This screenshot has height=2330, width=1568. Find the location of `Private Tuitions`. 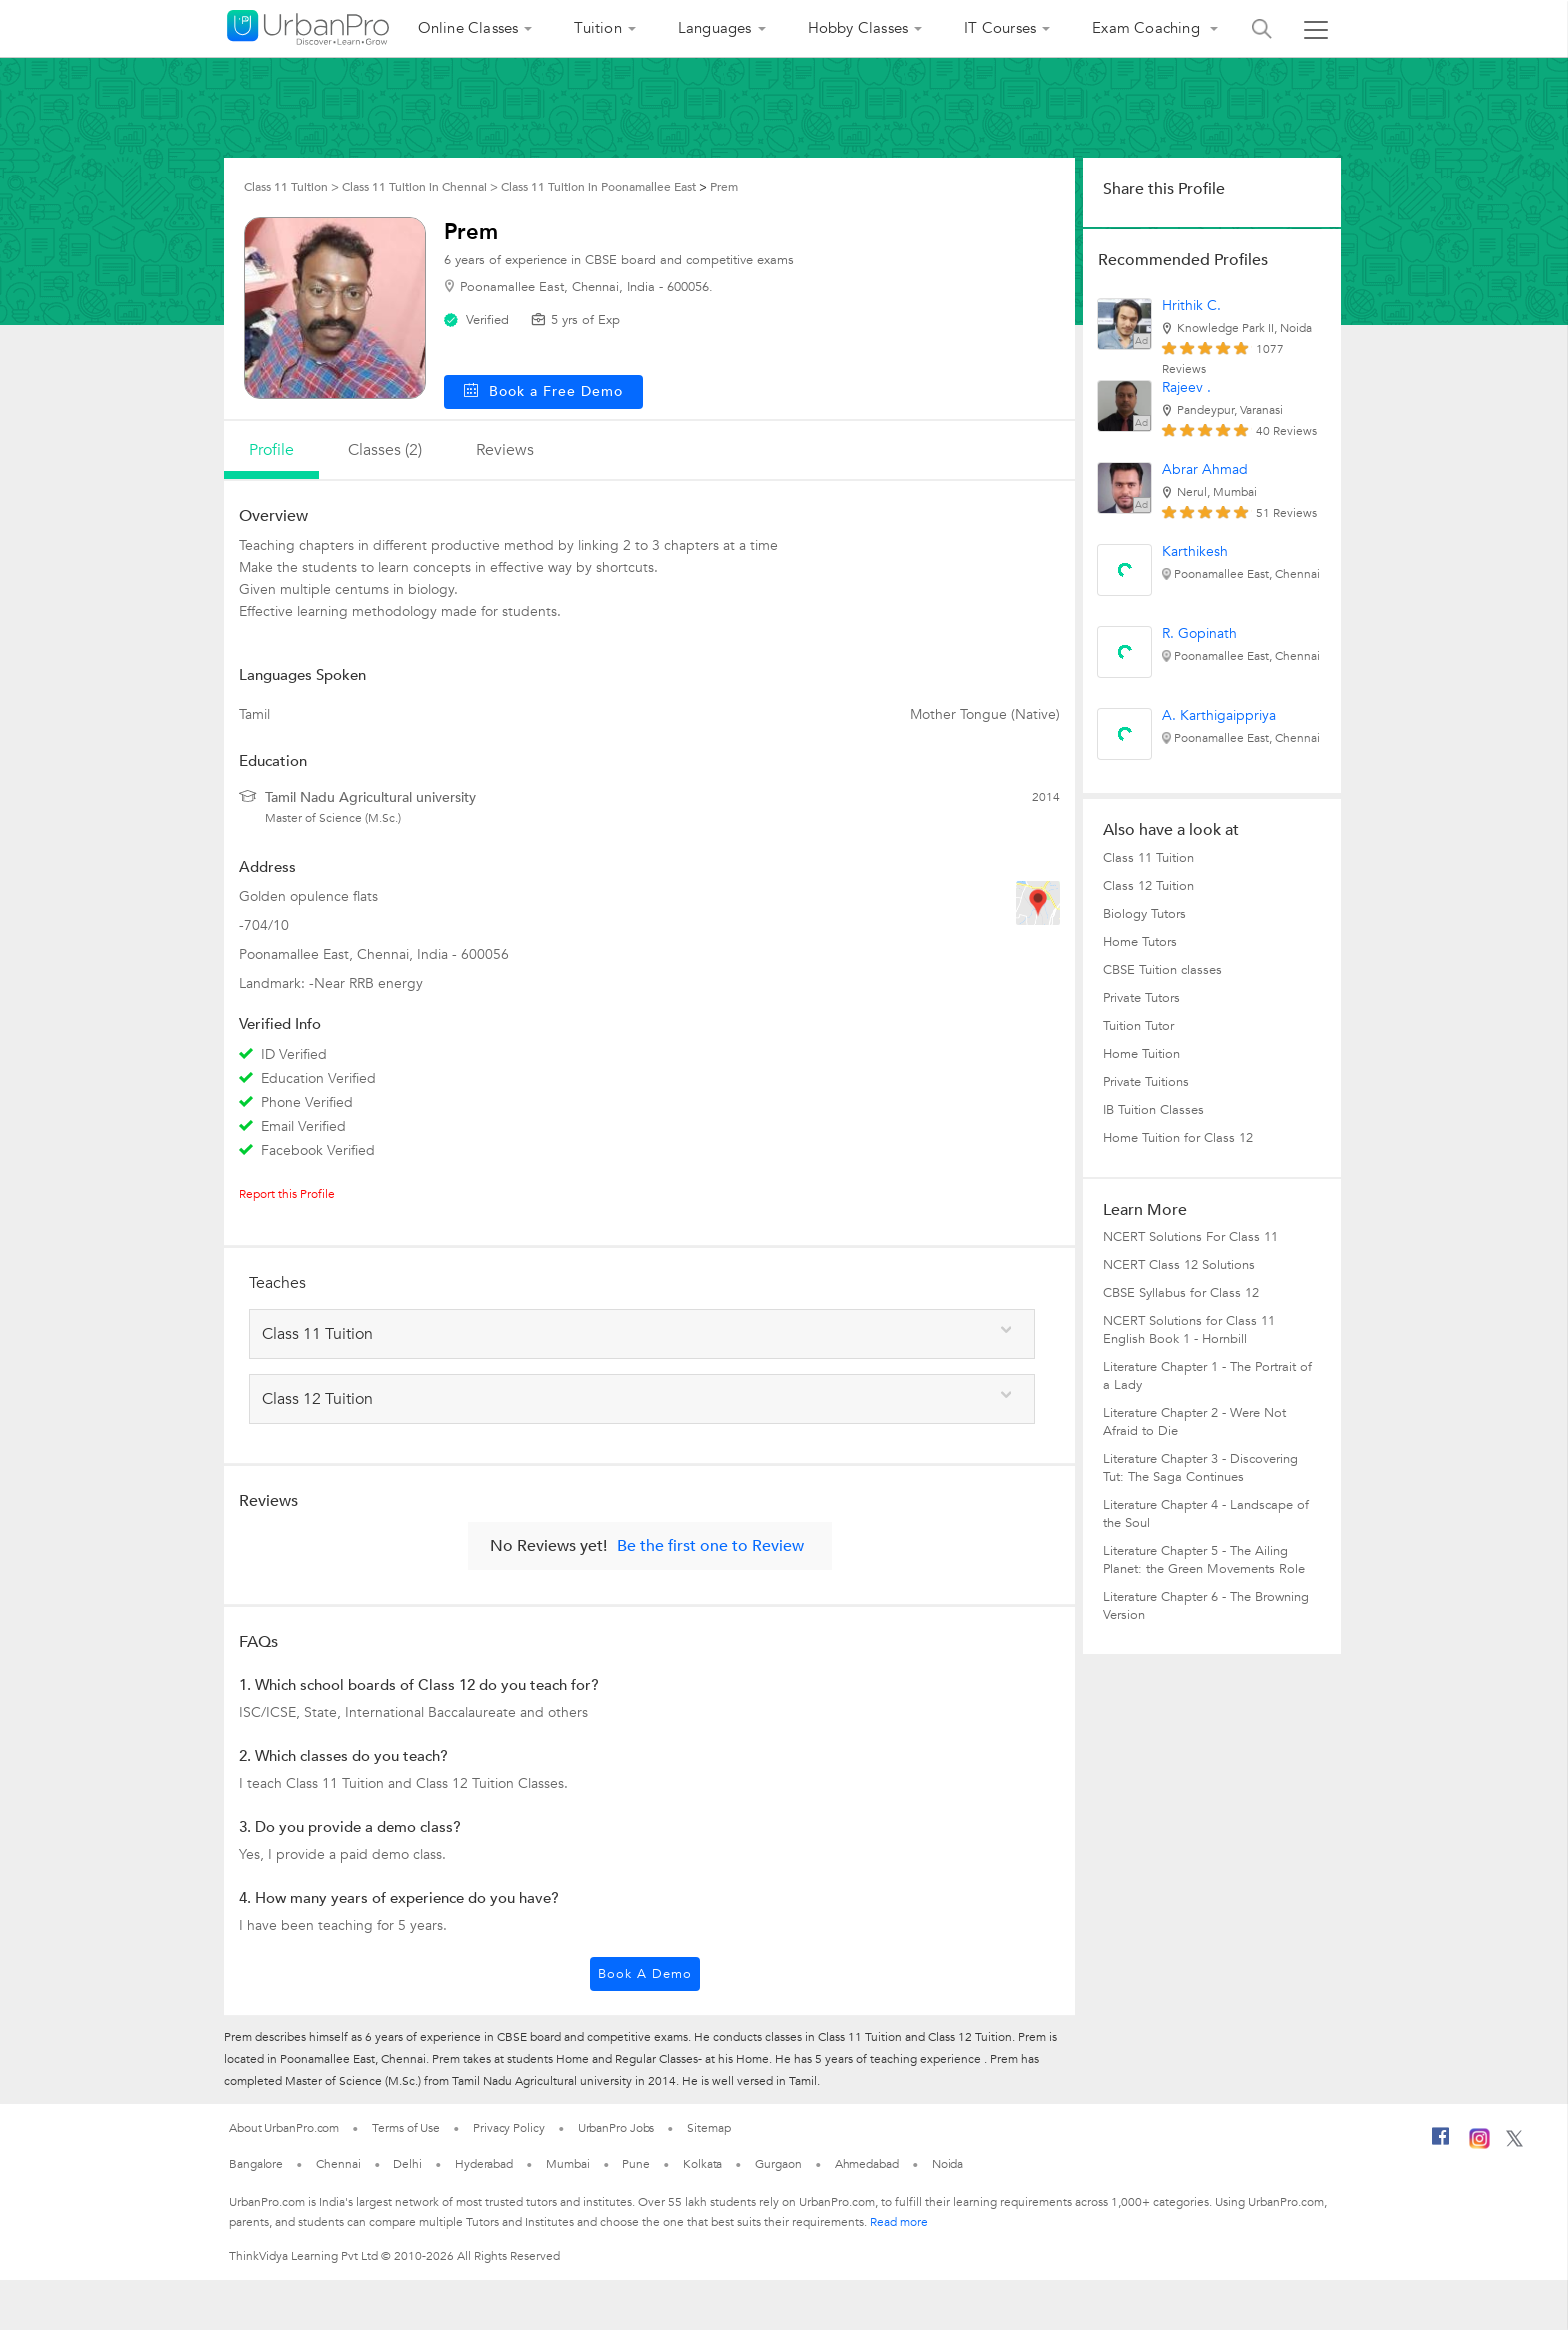

Private Tuitions is located at coordinates (1146, 1082).